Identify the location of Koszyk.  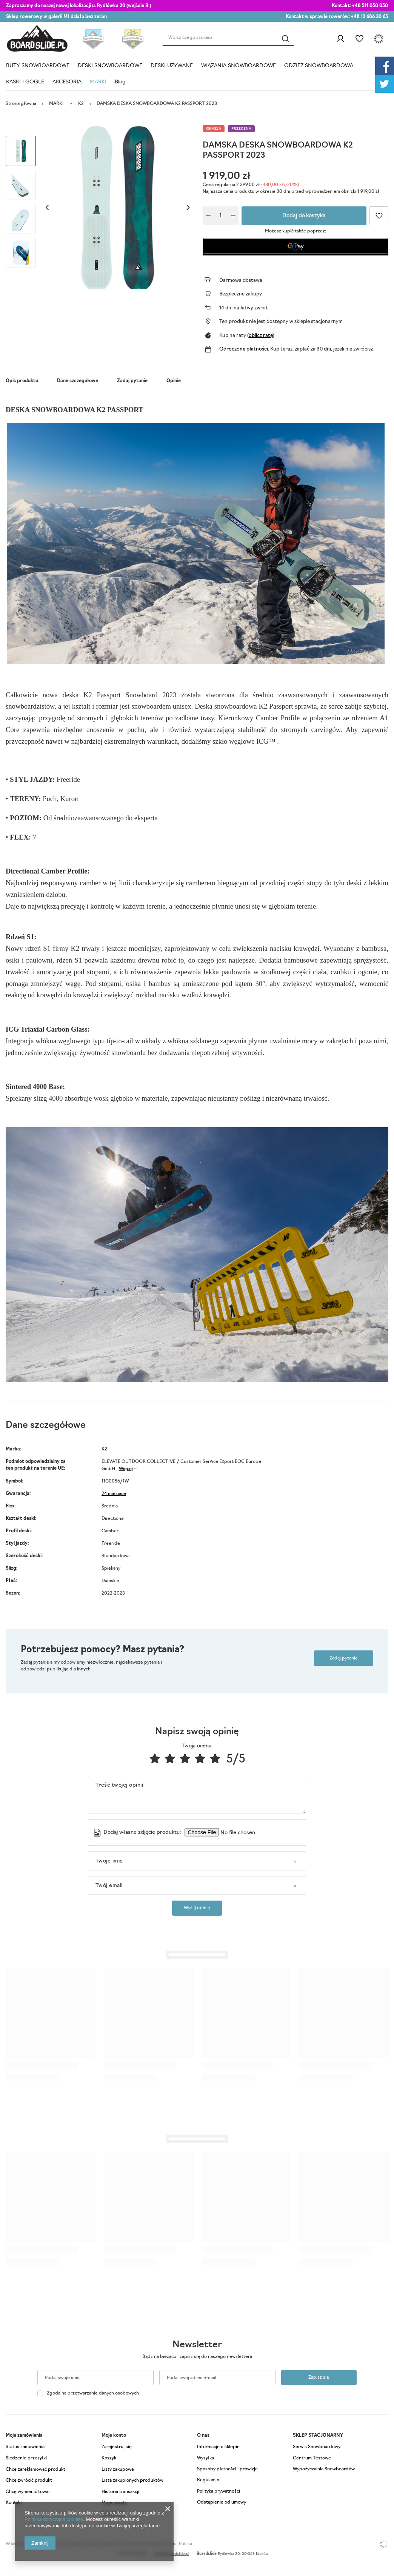
(109, 2458).